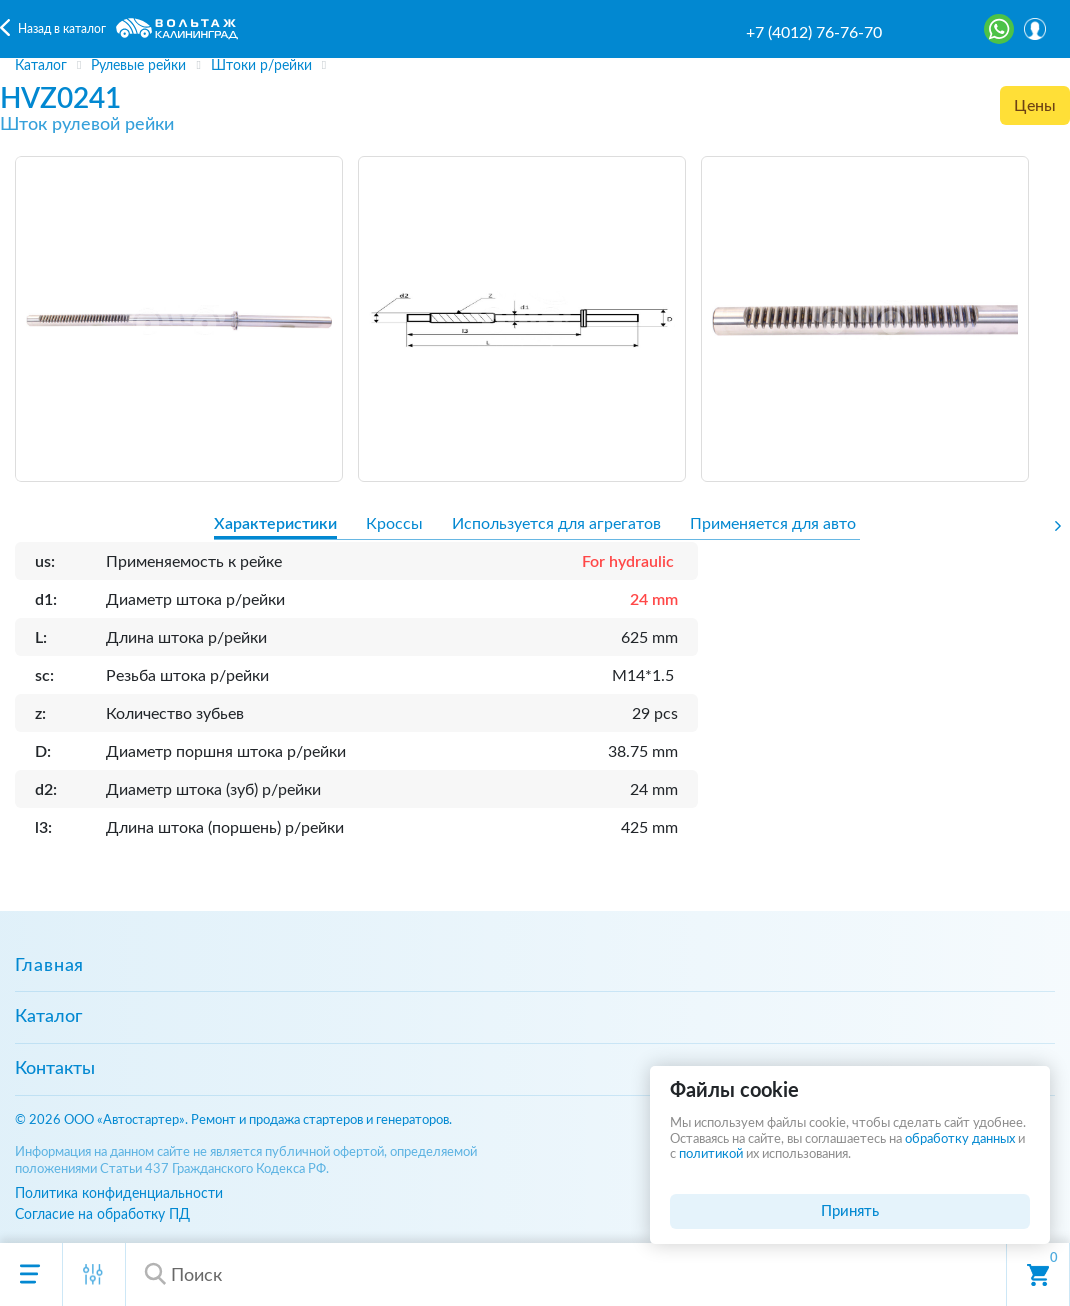 This screenshot has width=1070, height=1306. What do you see at coordinates (49, 966) in the screenshot?
I see `Главная` at bounding box center [49, 966].